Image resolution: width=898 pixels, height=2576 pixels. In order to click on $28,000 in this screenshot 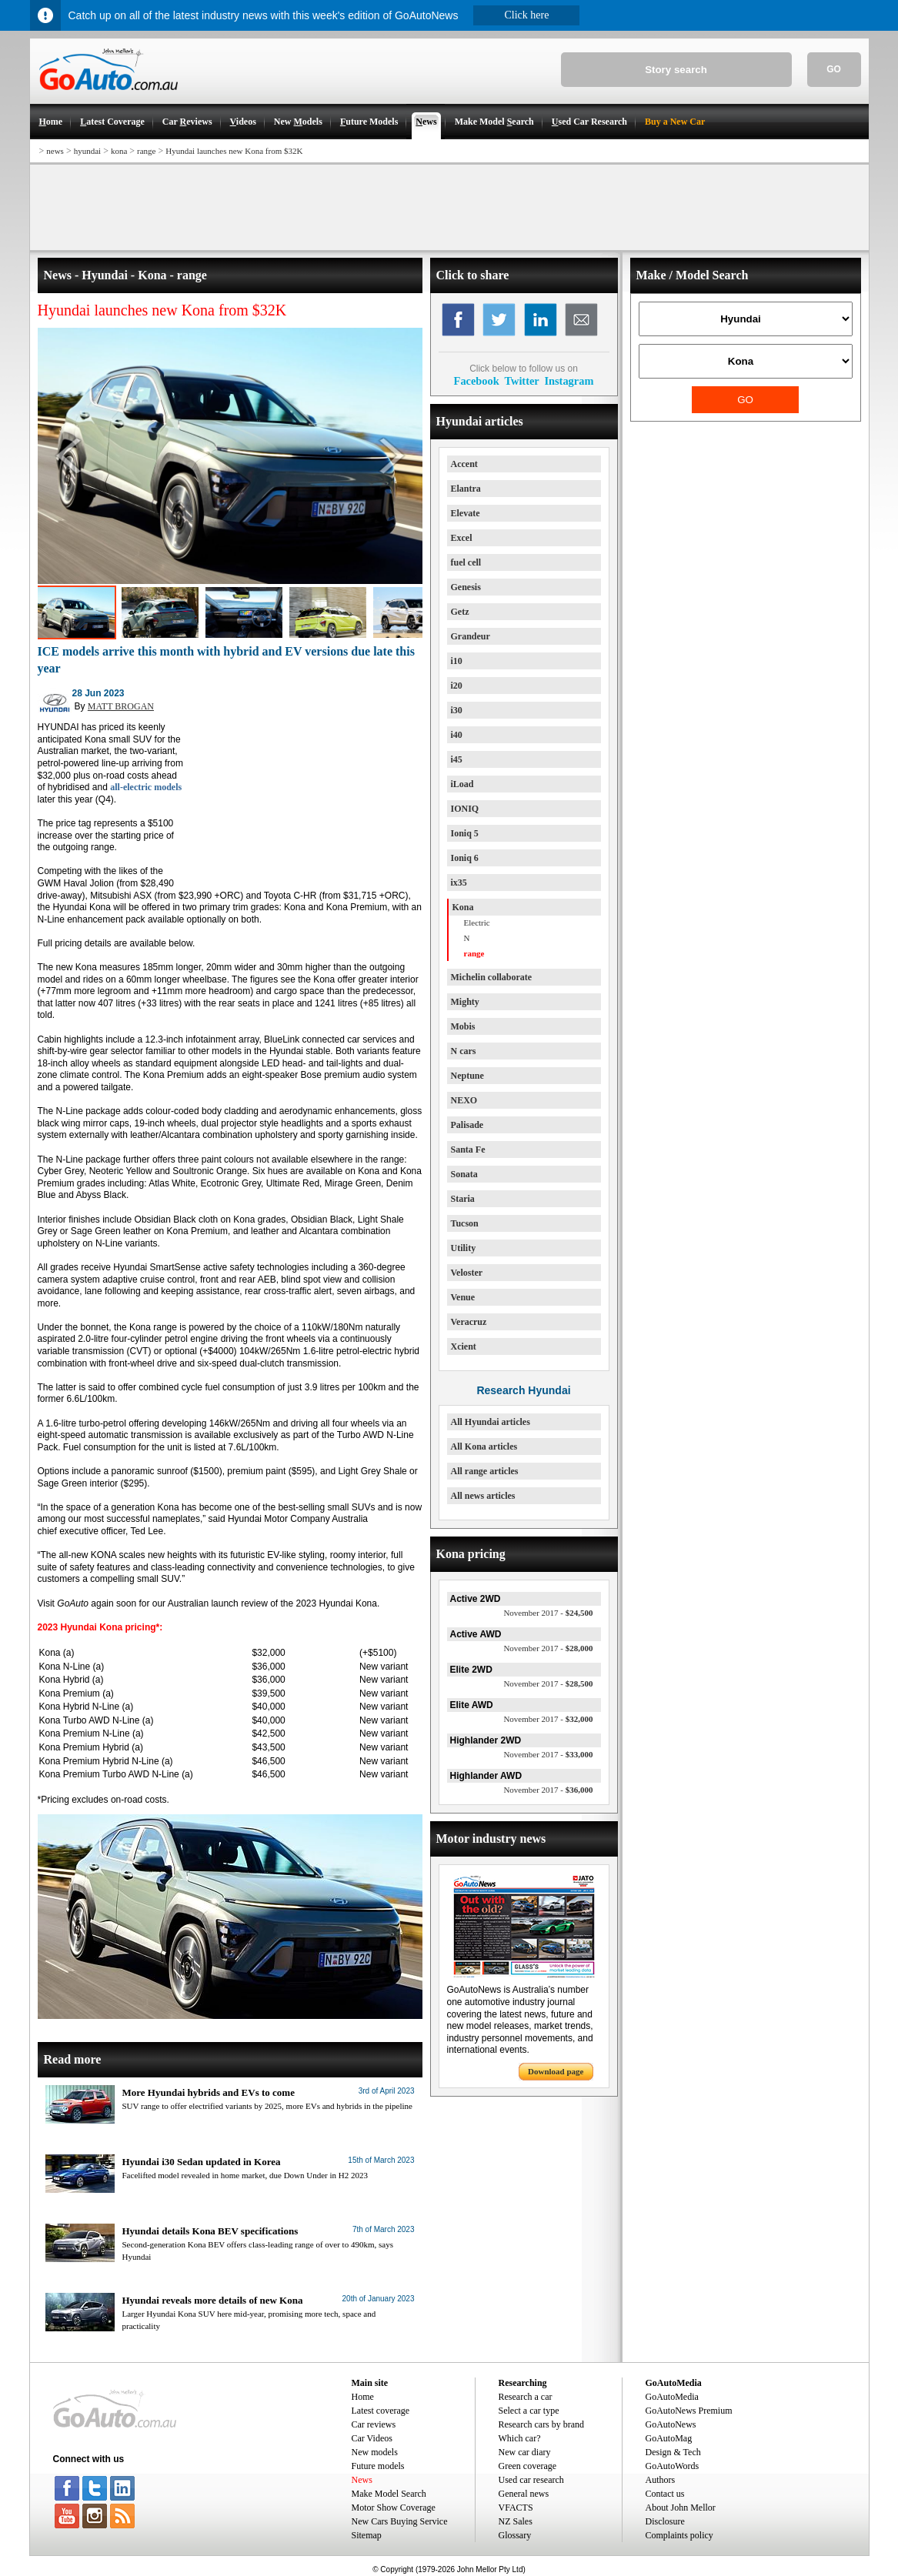, I will do `click(548, 1648)`.